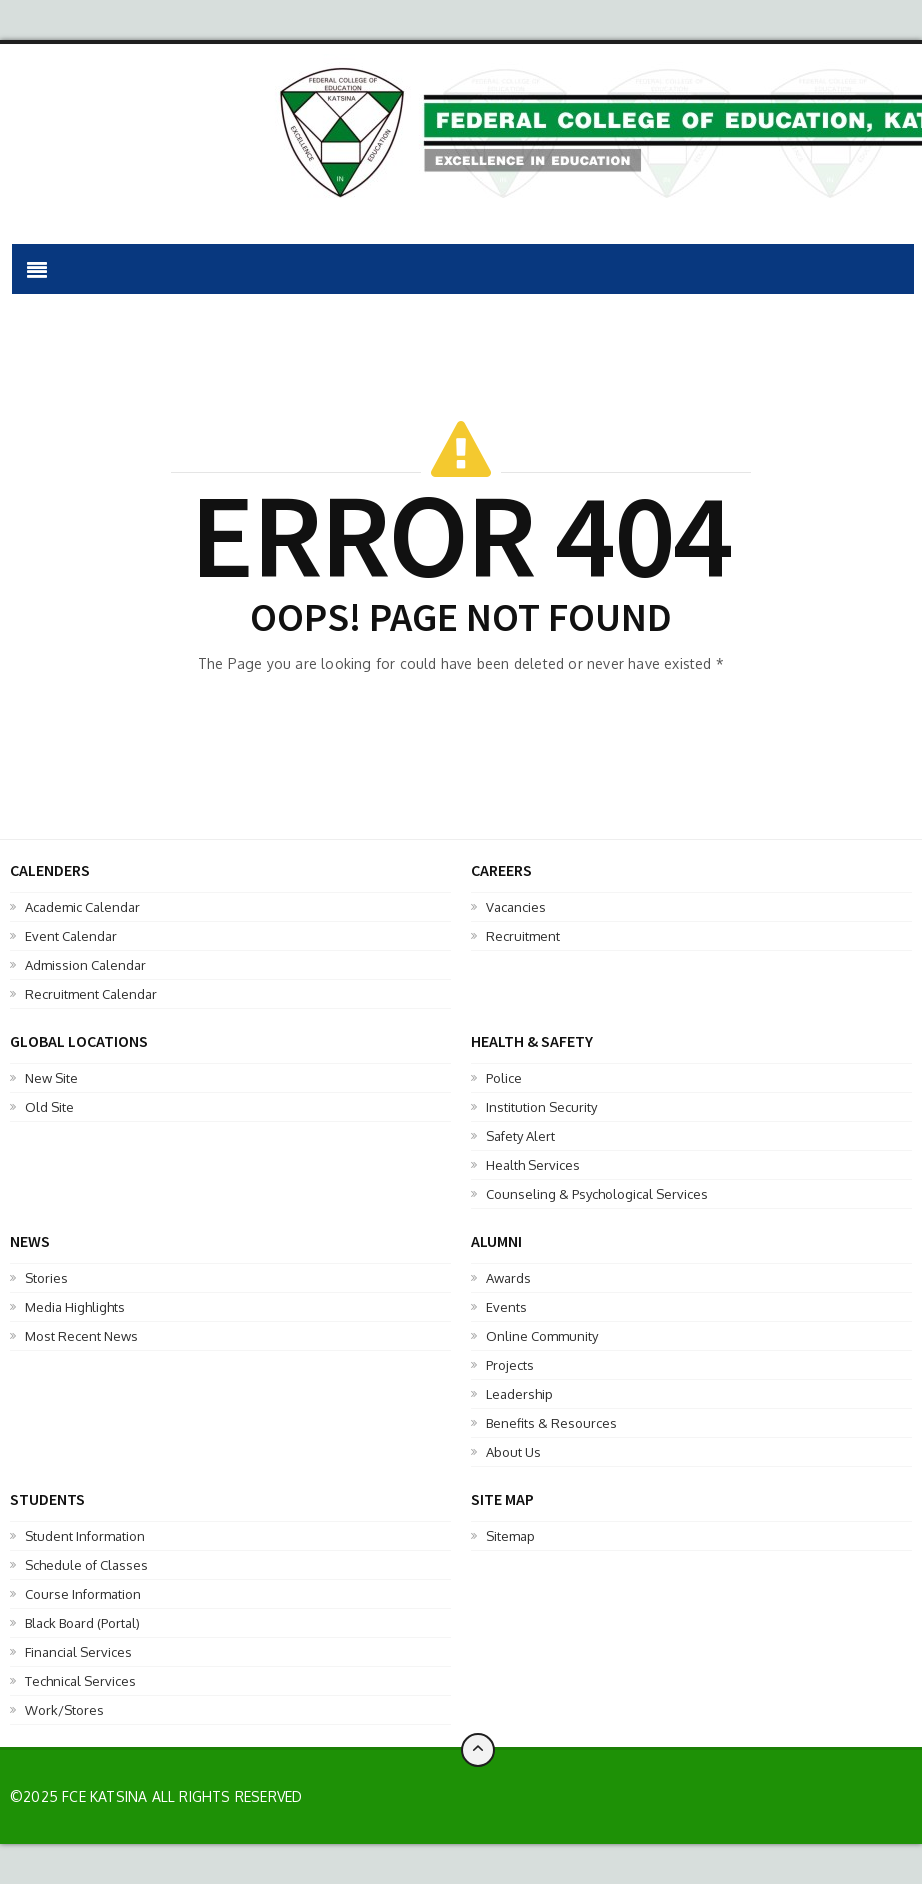 This screenshot has height=1884, width=922. Describe the element at coordinates (83, 1594) in the screenshot. I see `Course Information` at that location.